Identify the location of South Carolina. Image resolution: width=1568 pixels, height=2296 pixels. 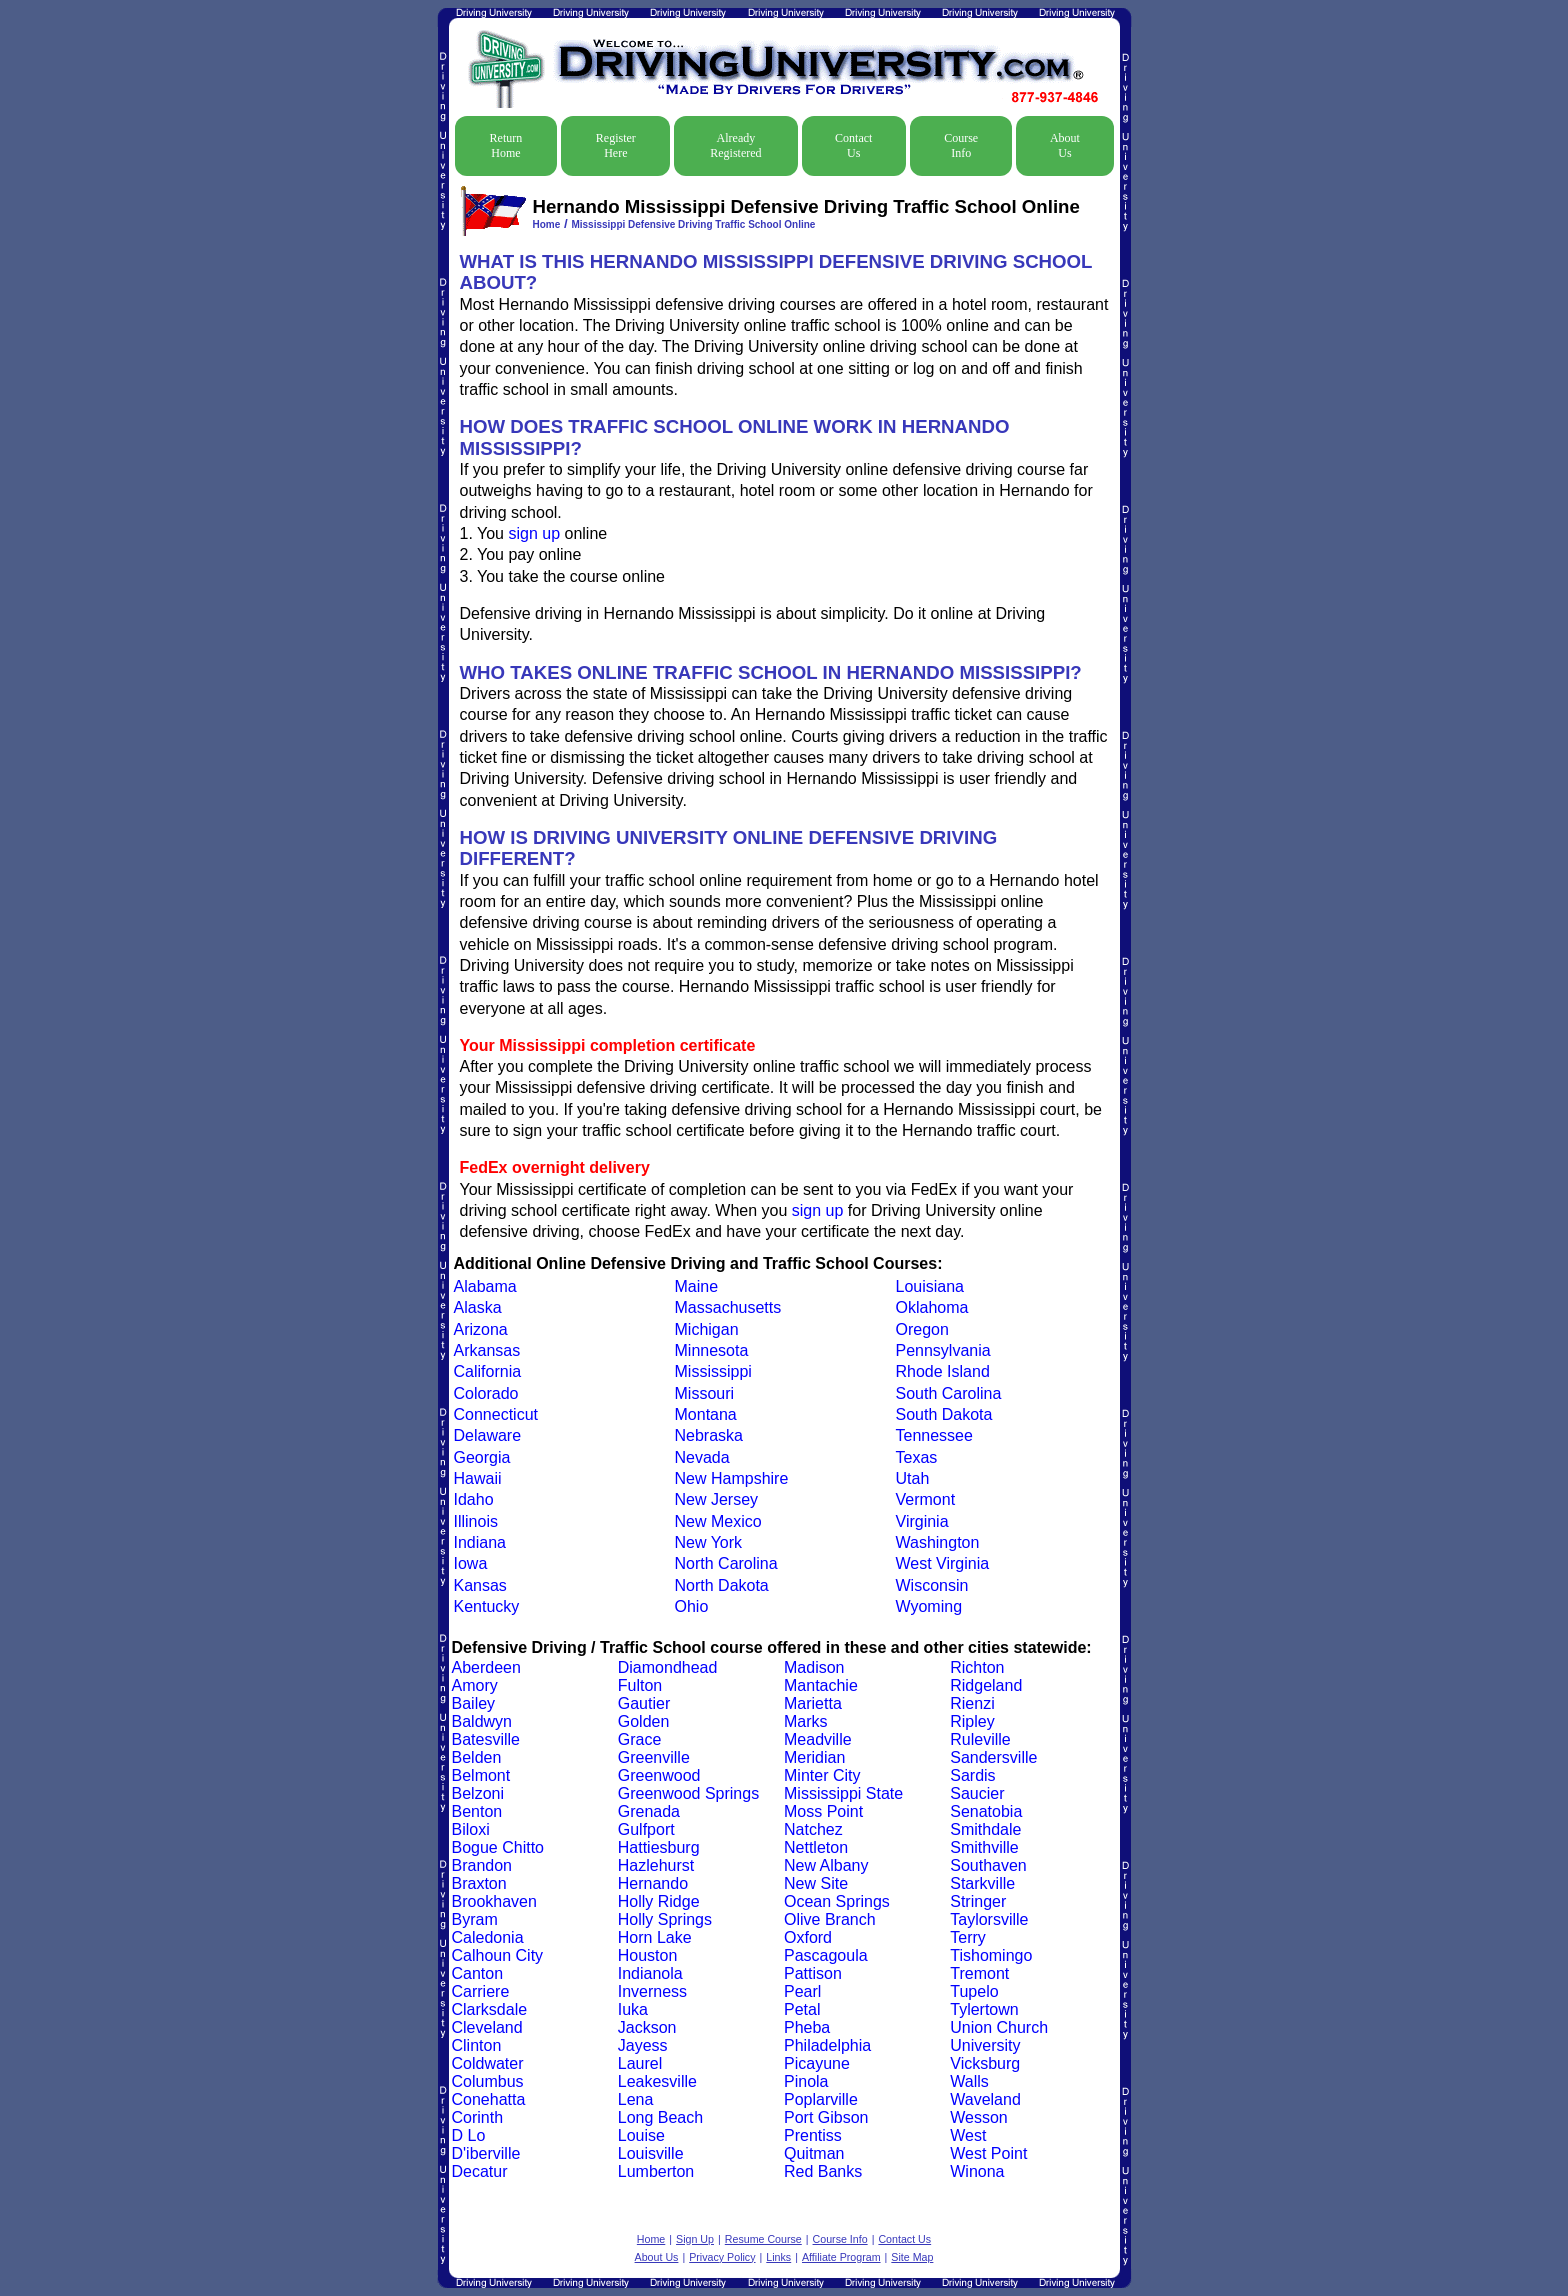
(949, 1393).